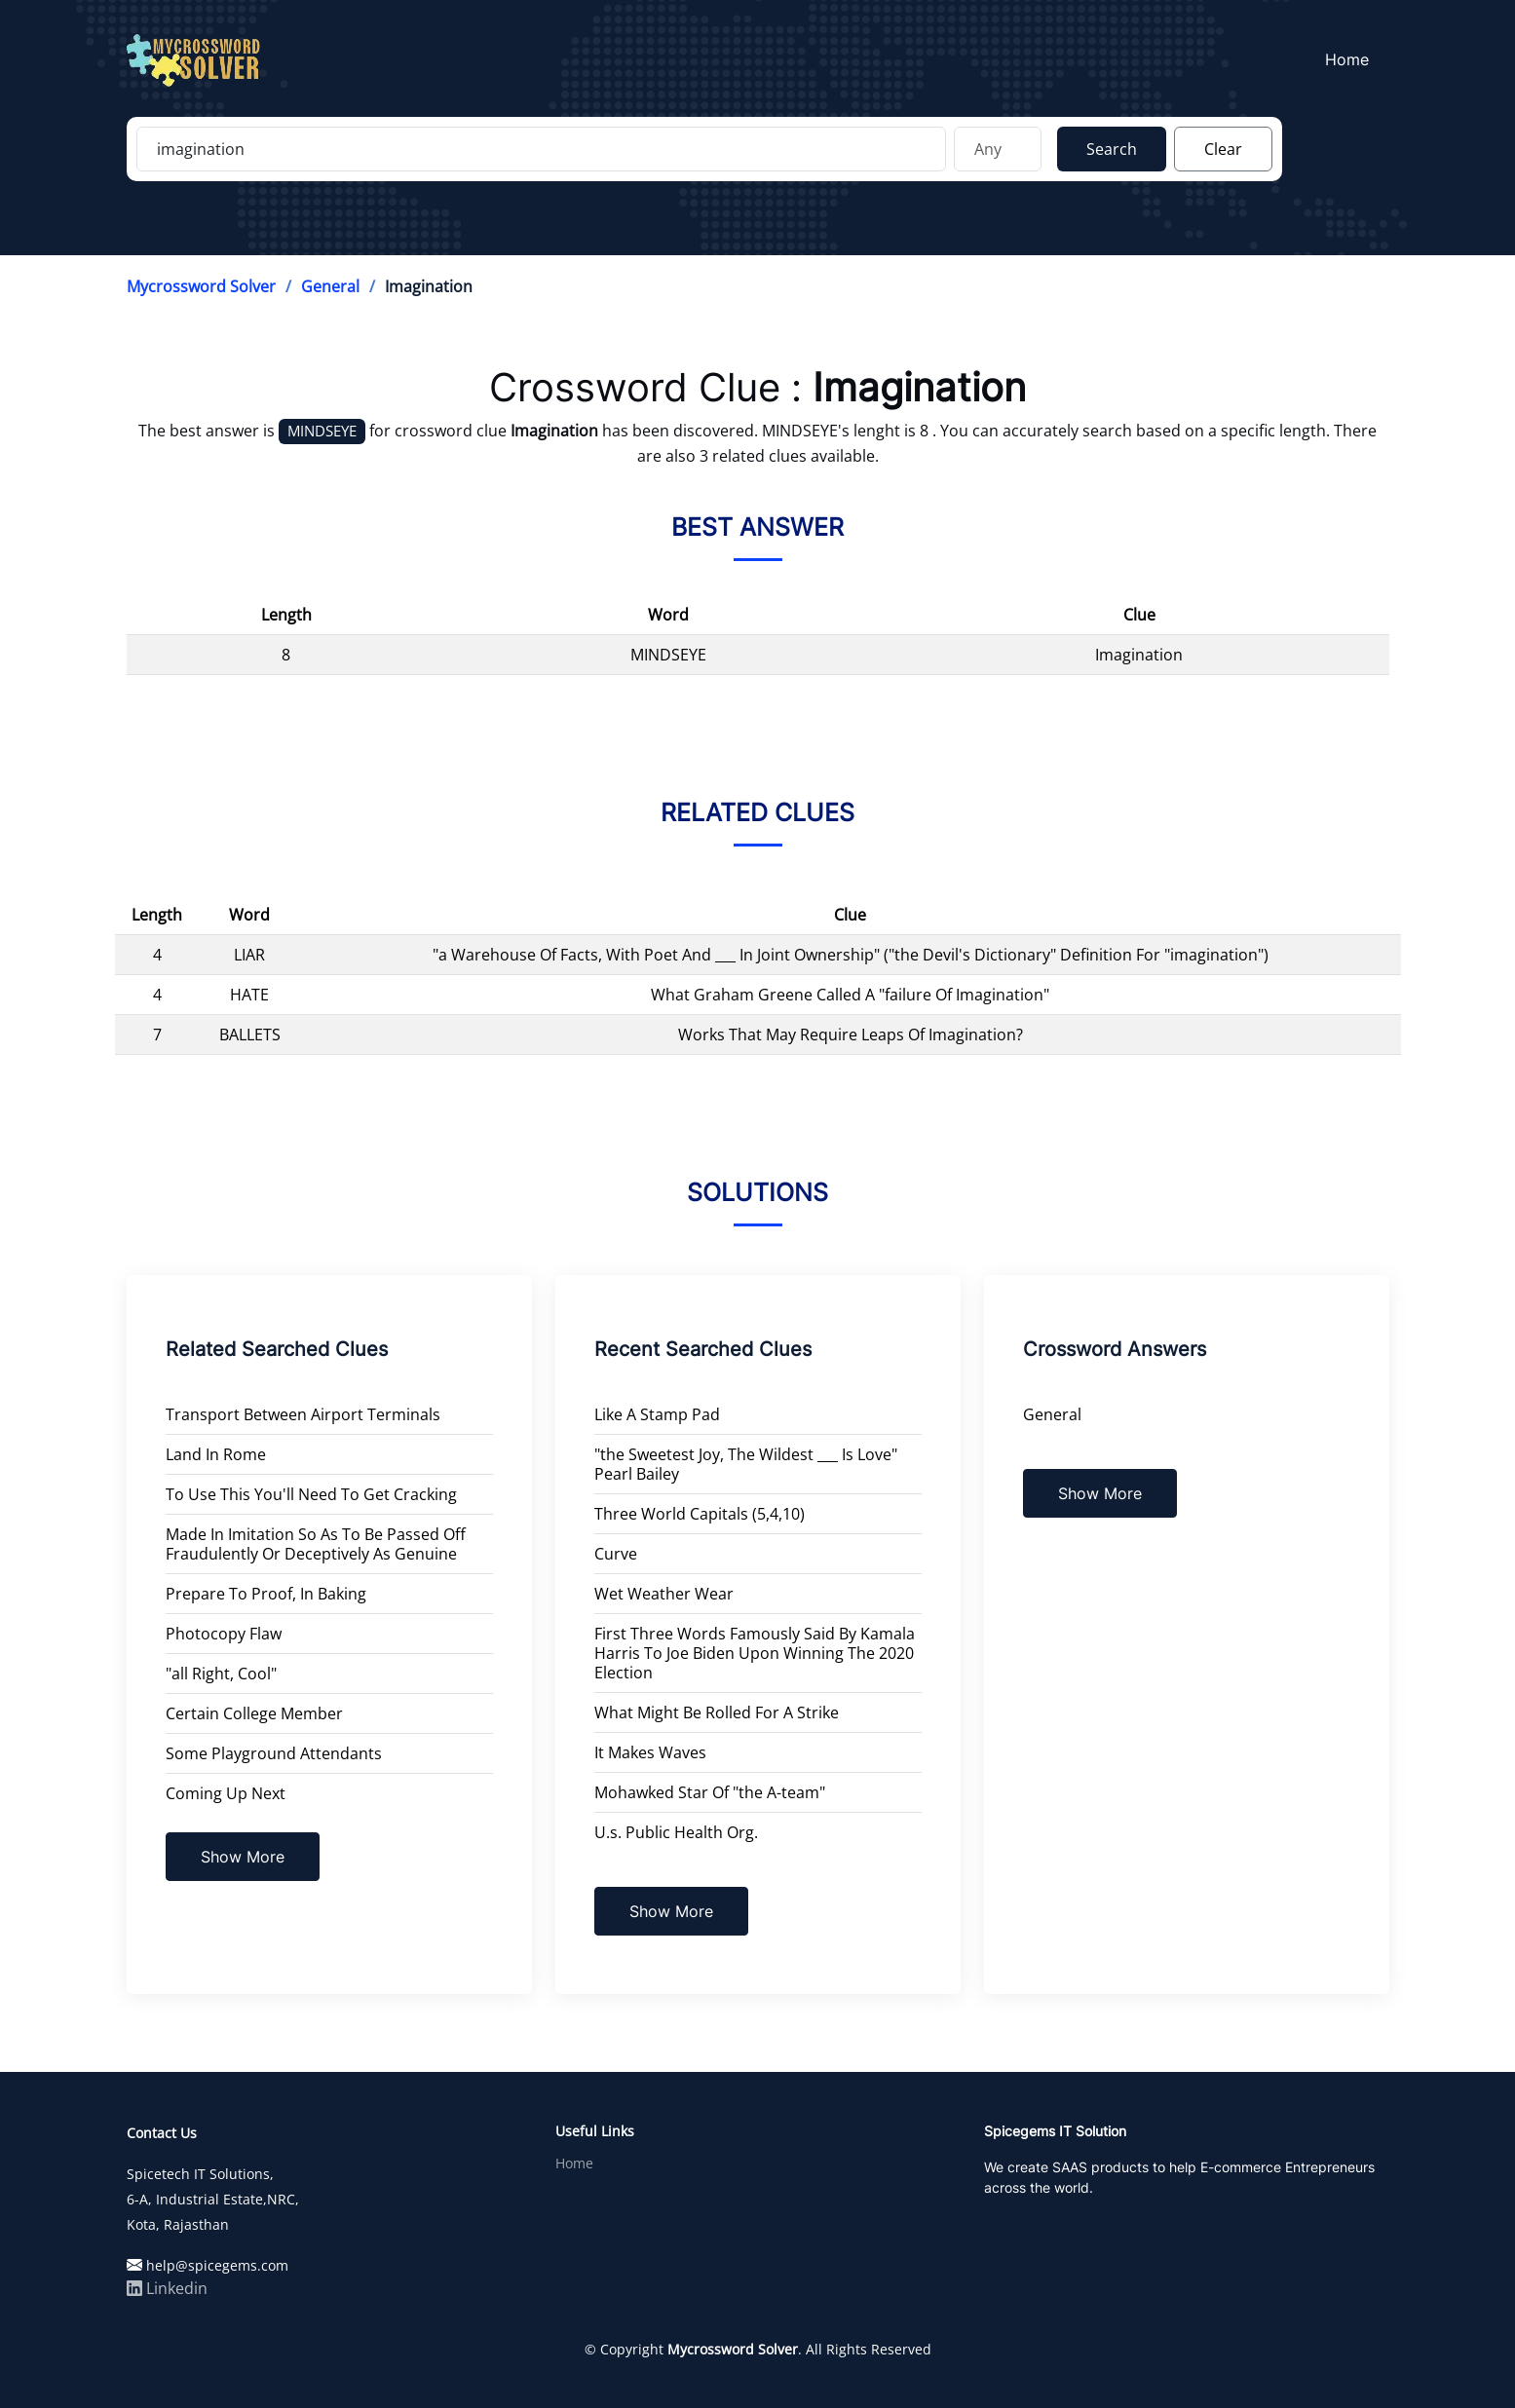  I want to click on Land In Rome, so click(216, 1454).